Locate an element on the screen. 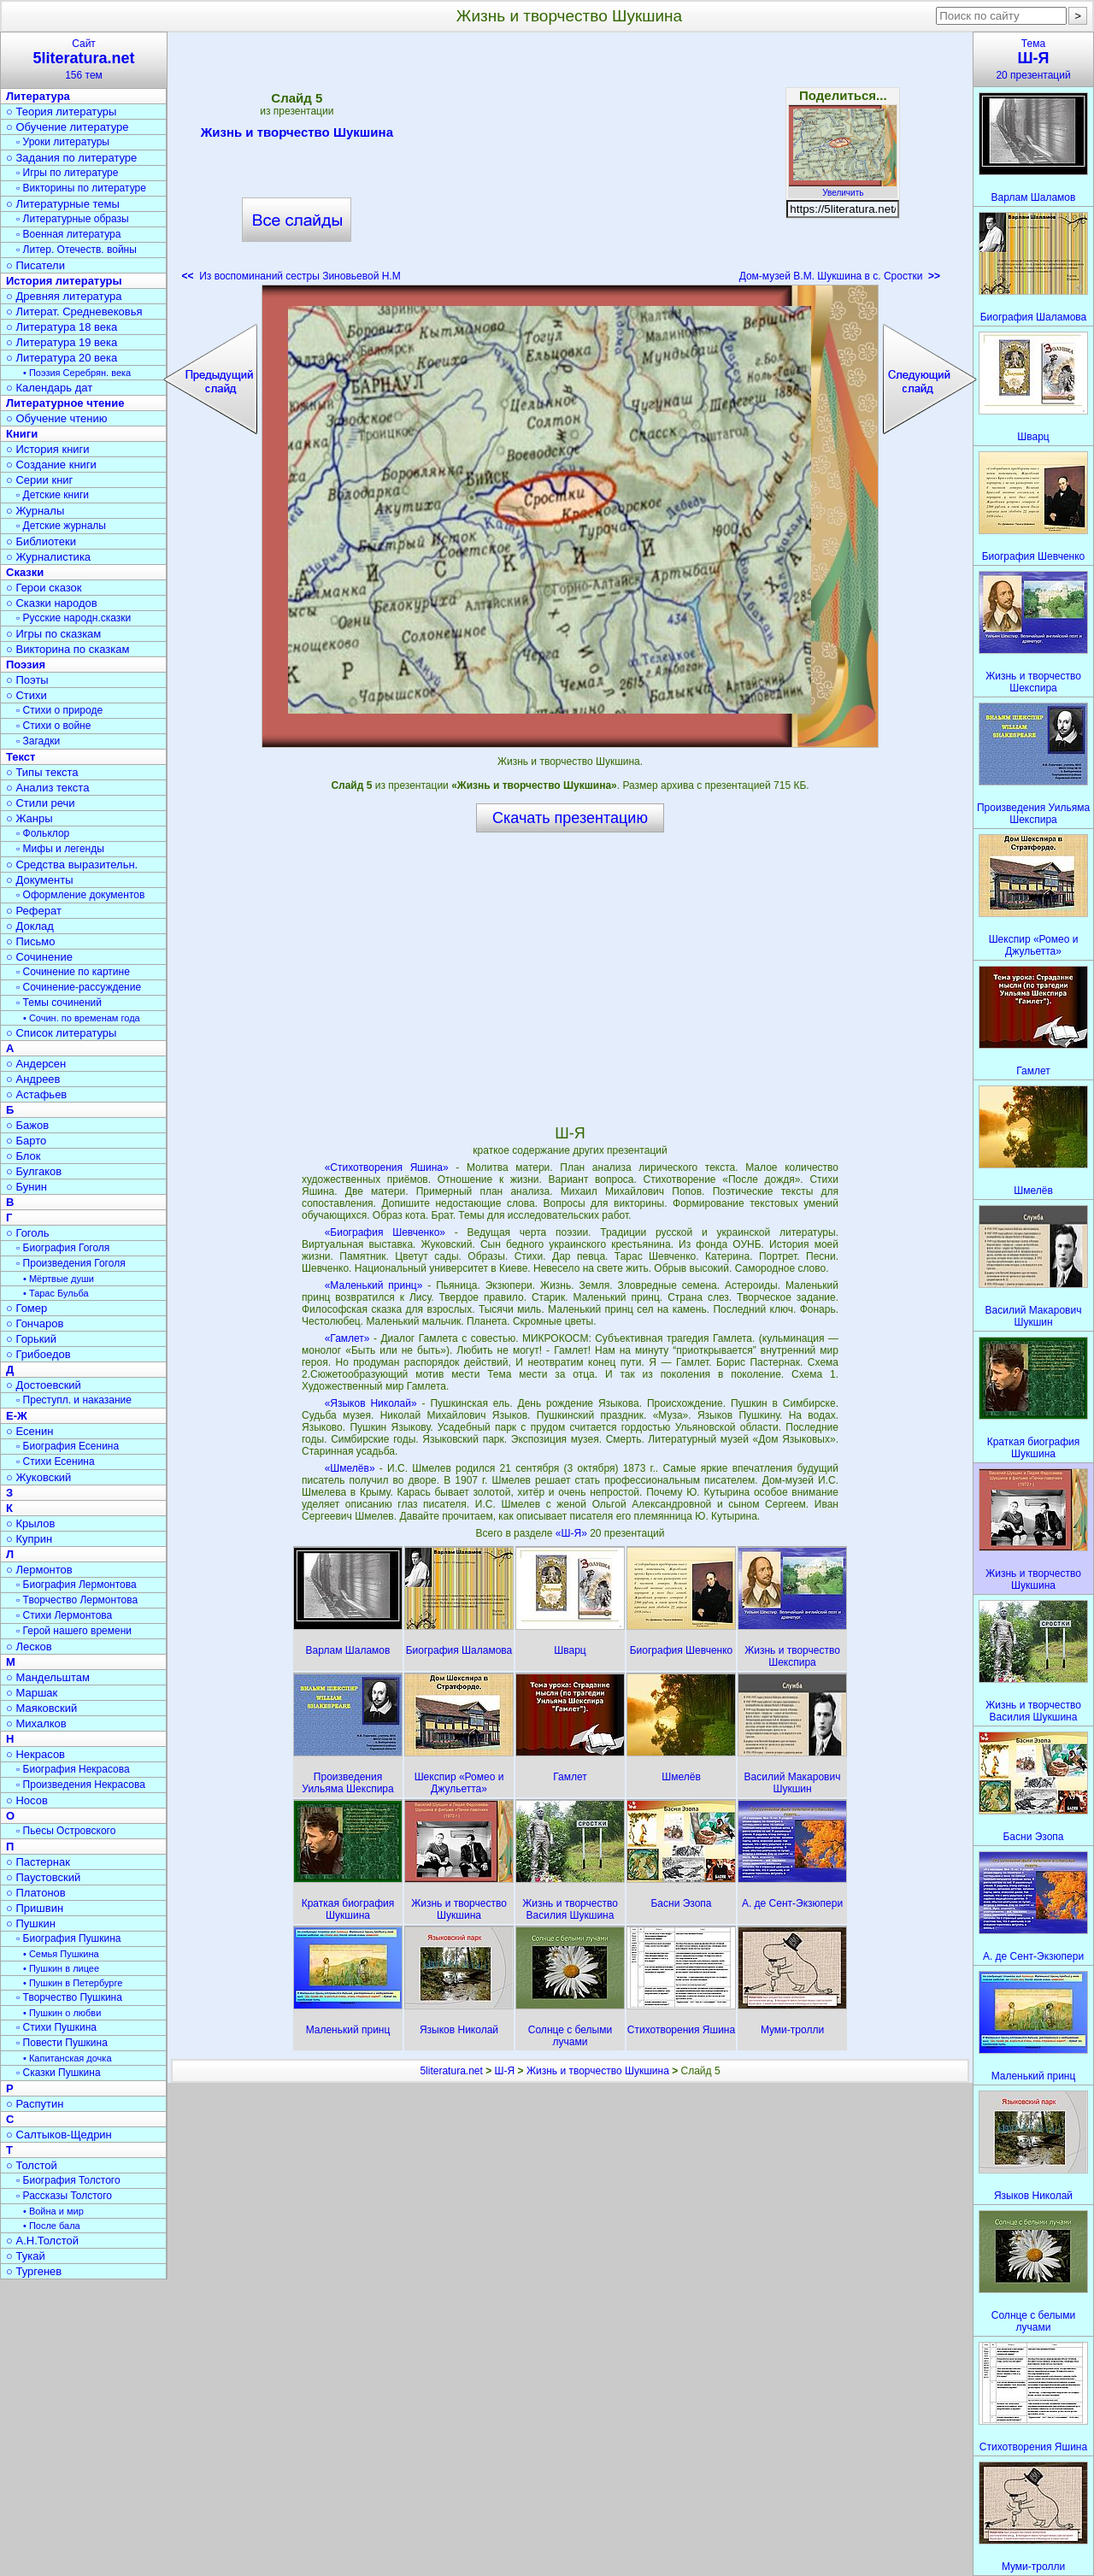 This screenshot has width=1094, height=2576. «Биография Шевченко» is located at coordinates (385, 1232).